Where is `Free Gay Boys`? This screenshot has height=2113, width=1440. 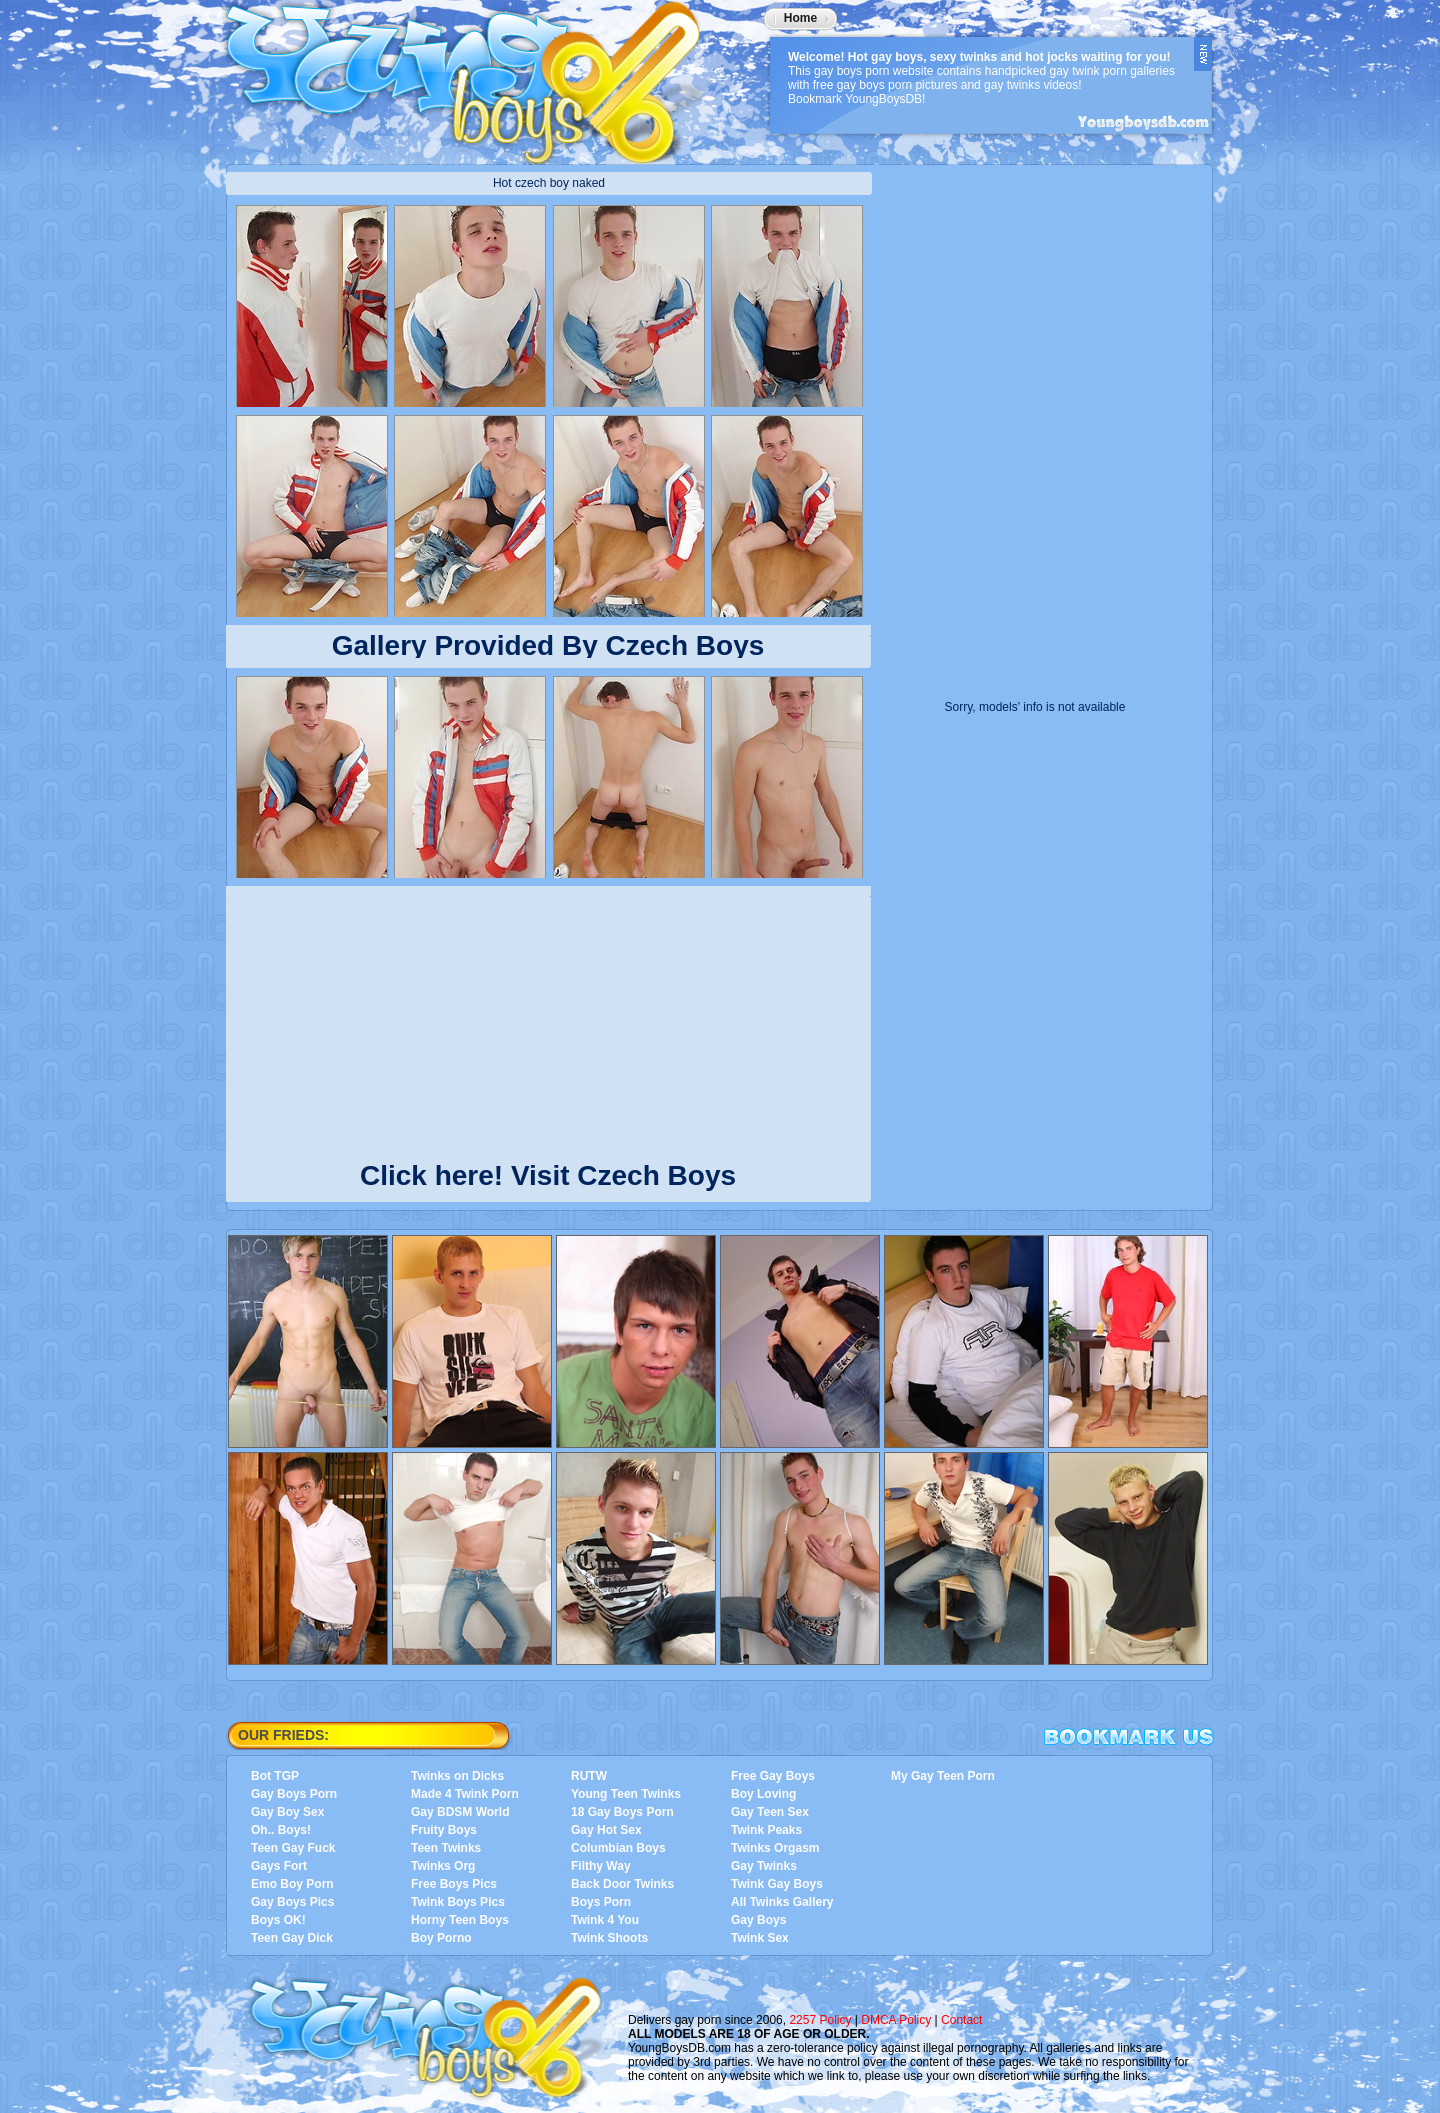
Free Gay Boys is located at coordinates (773, 1776).